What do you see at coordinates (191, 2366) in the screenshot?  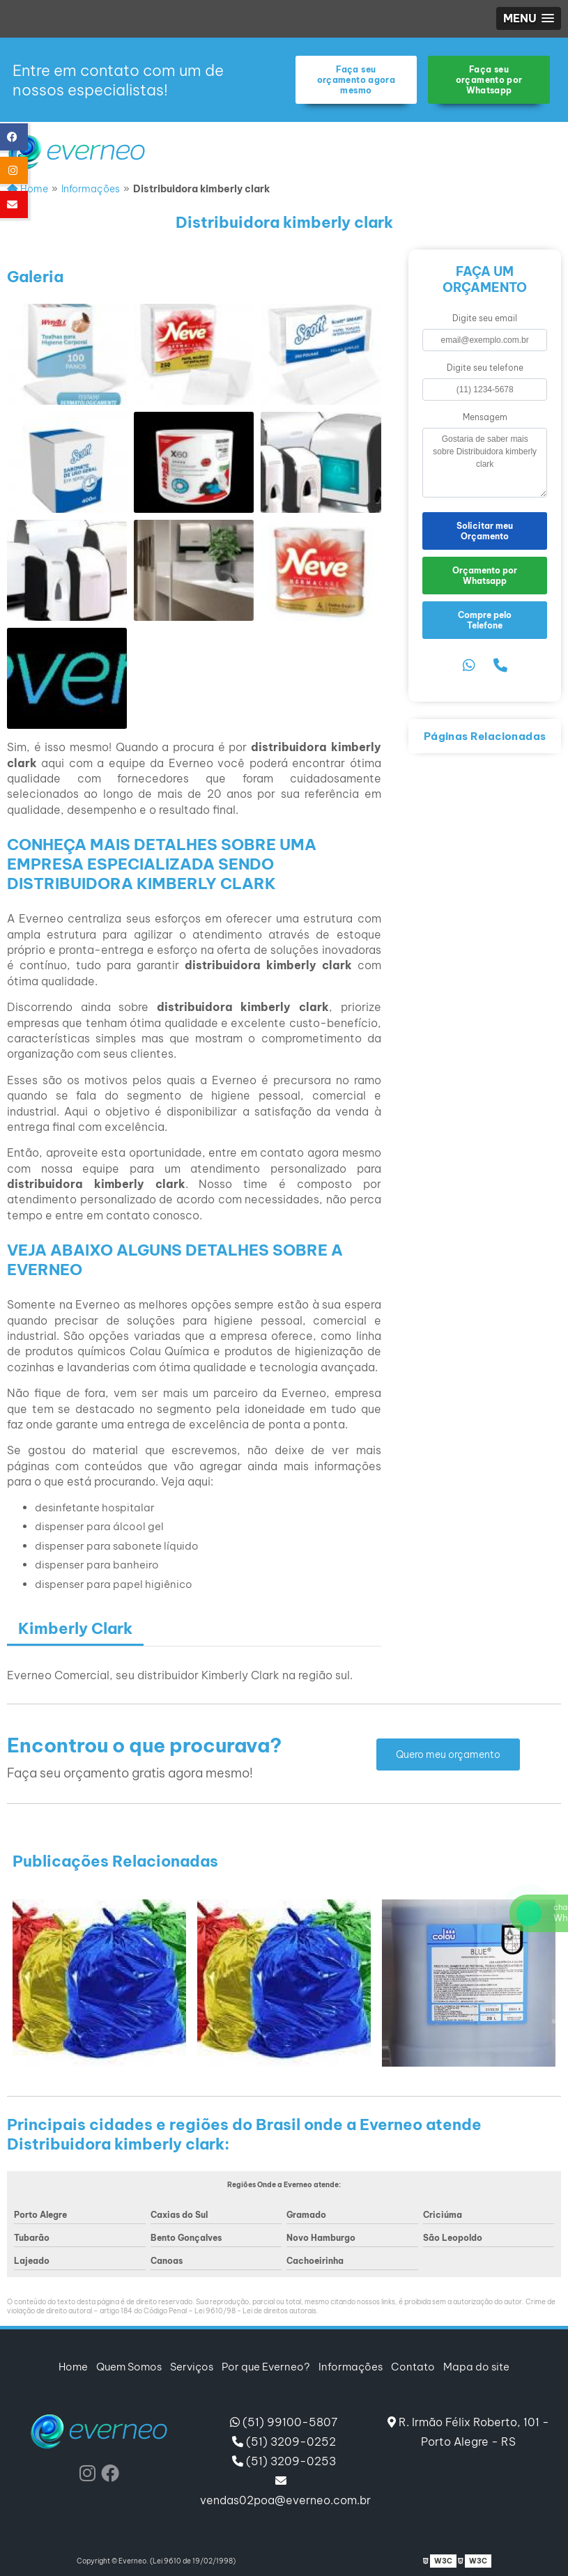 I see `Serviços` at bounding box center [191, 2366].